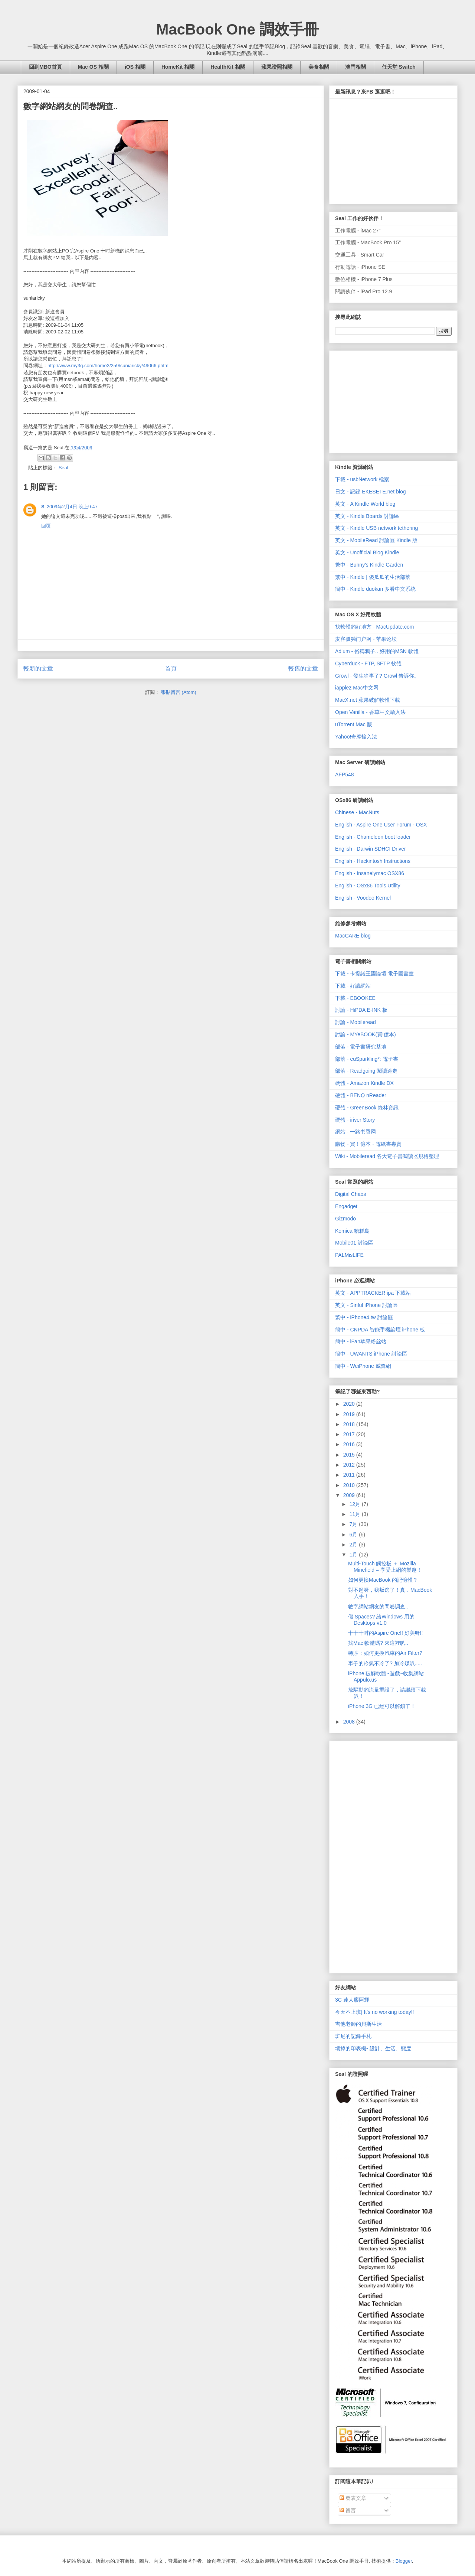 The image size is (475, 2576). What do you see at coordinates (369, 565) in the screenshot?
I see `繁中 - Bunny's Kindle Garden` at bounding box center [369, 565].